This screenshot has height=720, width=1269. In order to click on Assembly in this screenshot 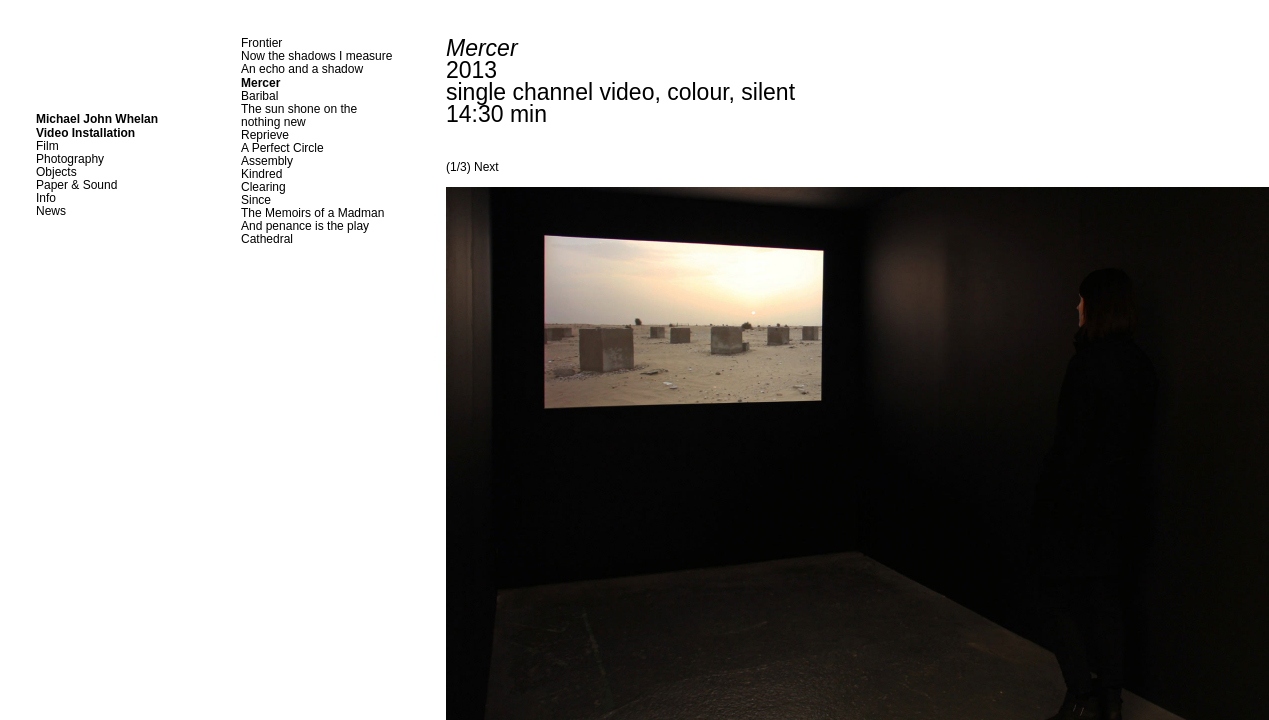, I will do `click(267, 161)`.